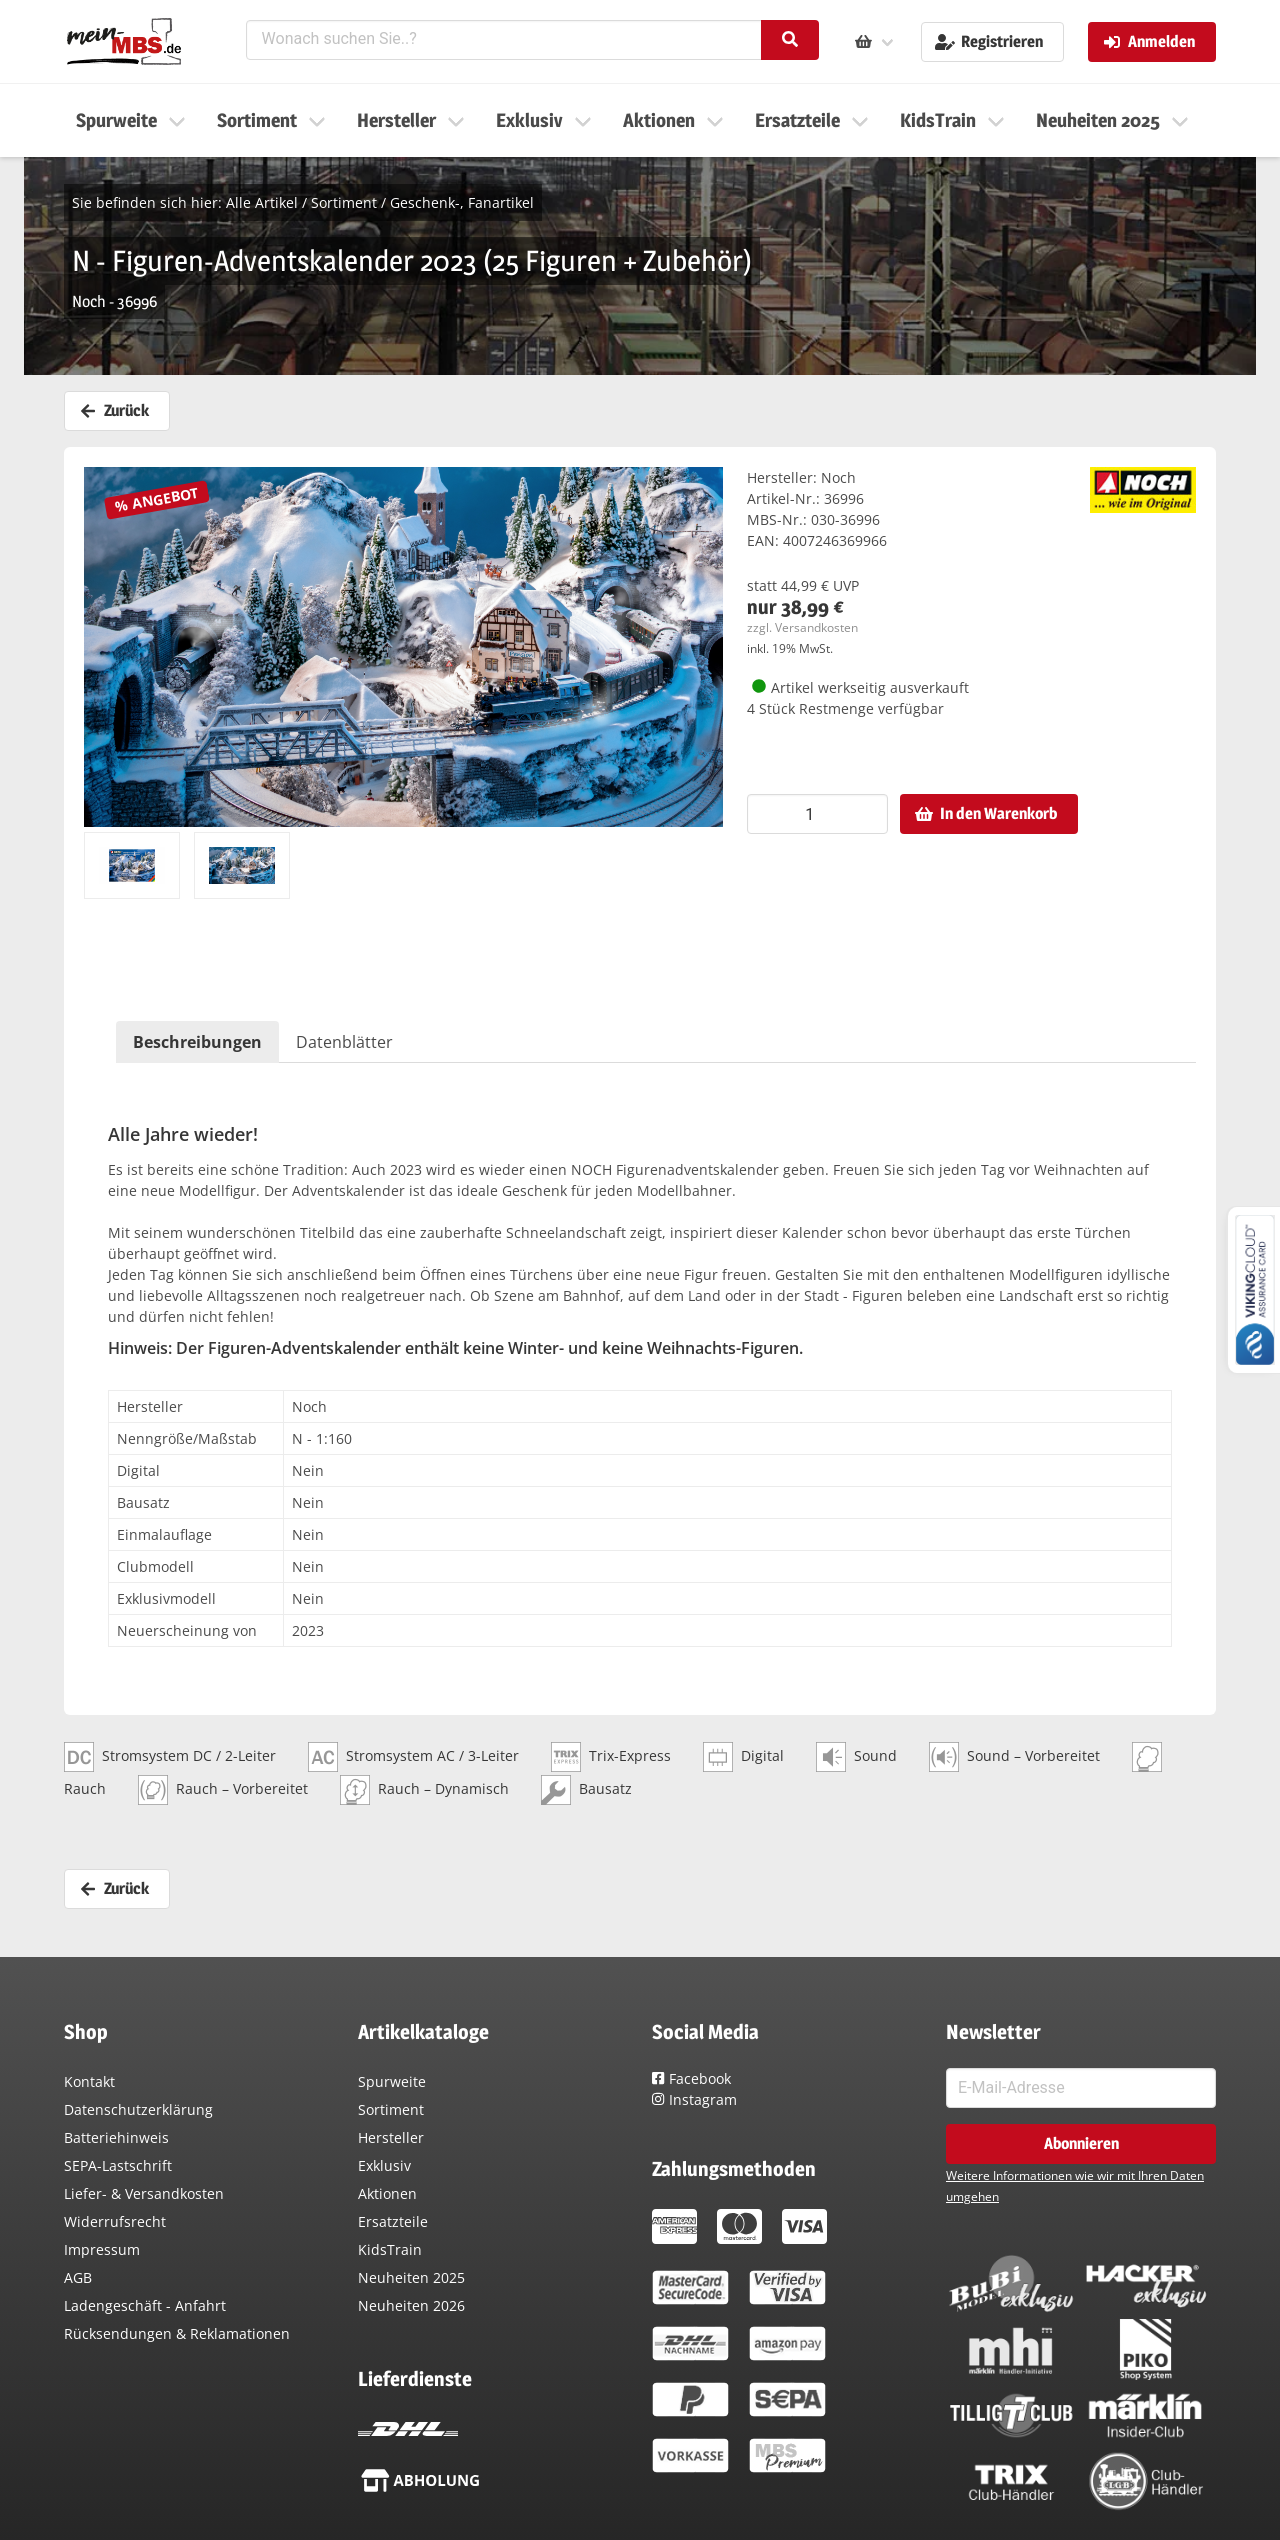 This screenshot has height=2540, width=1280. Describe the element at coordinates (145, 2305) in the screenshot. I see `Ladengeschäft - Anfahrt` at that location.